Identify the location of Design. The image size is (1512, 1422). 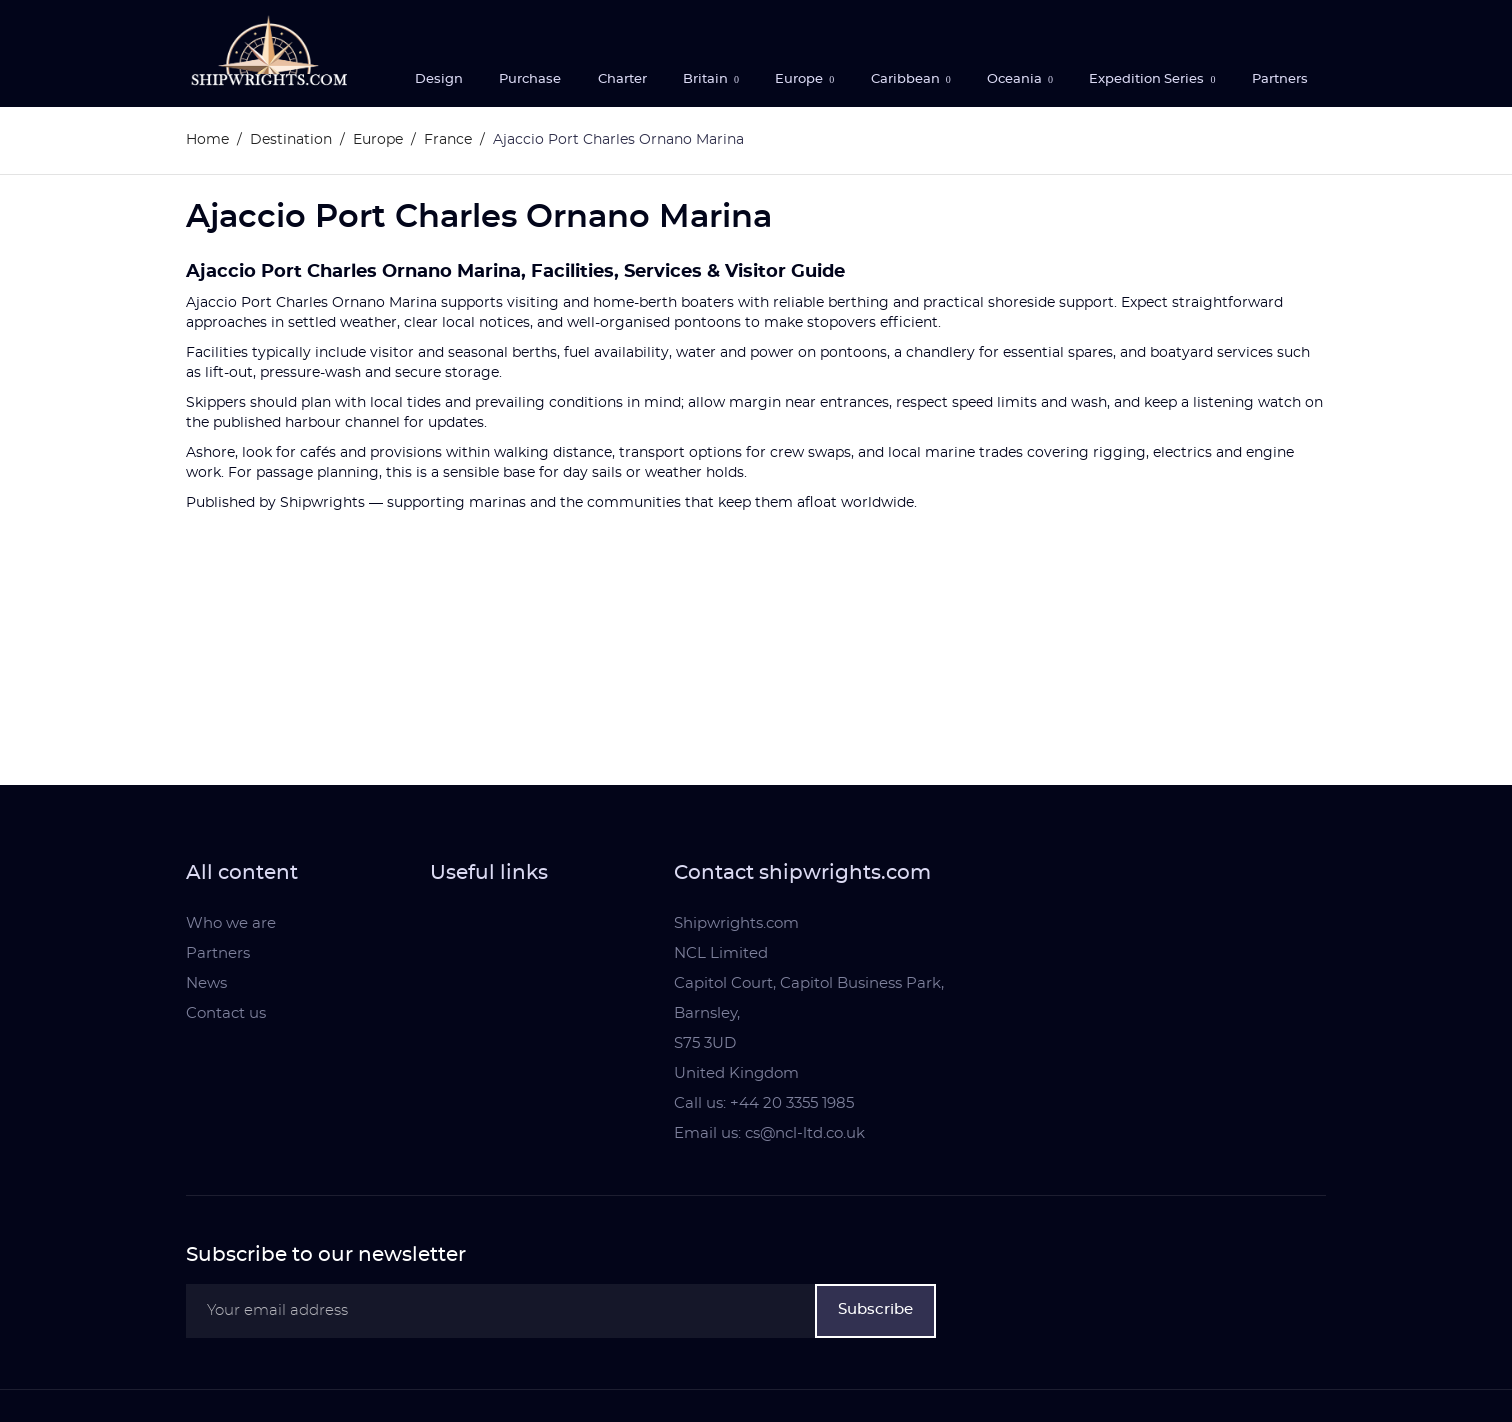
(439, 79).